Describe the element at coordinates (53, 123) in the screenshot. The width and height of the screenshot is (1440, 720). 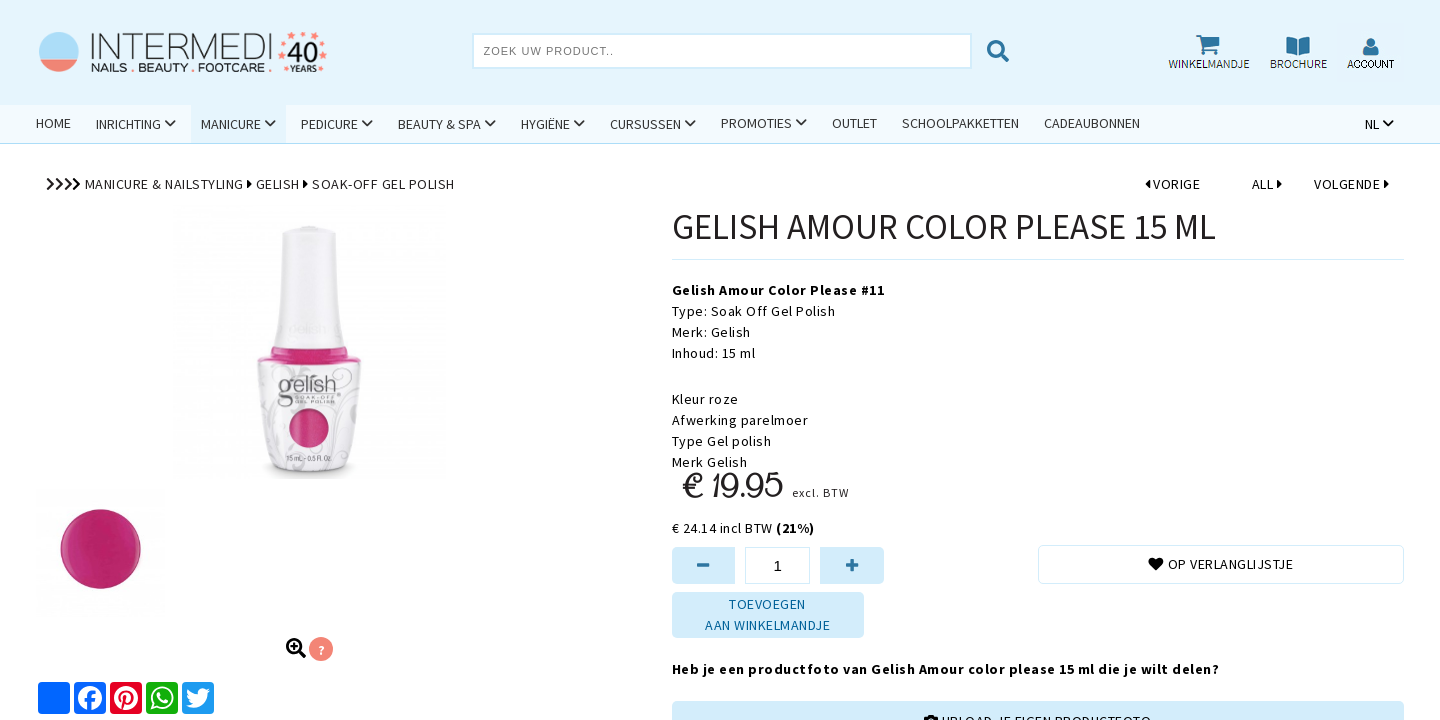
I see `Home` at that location.